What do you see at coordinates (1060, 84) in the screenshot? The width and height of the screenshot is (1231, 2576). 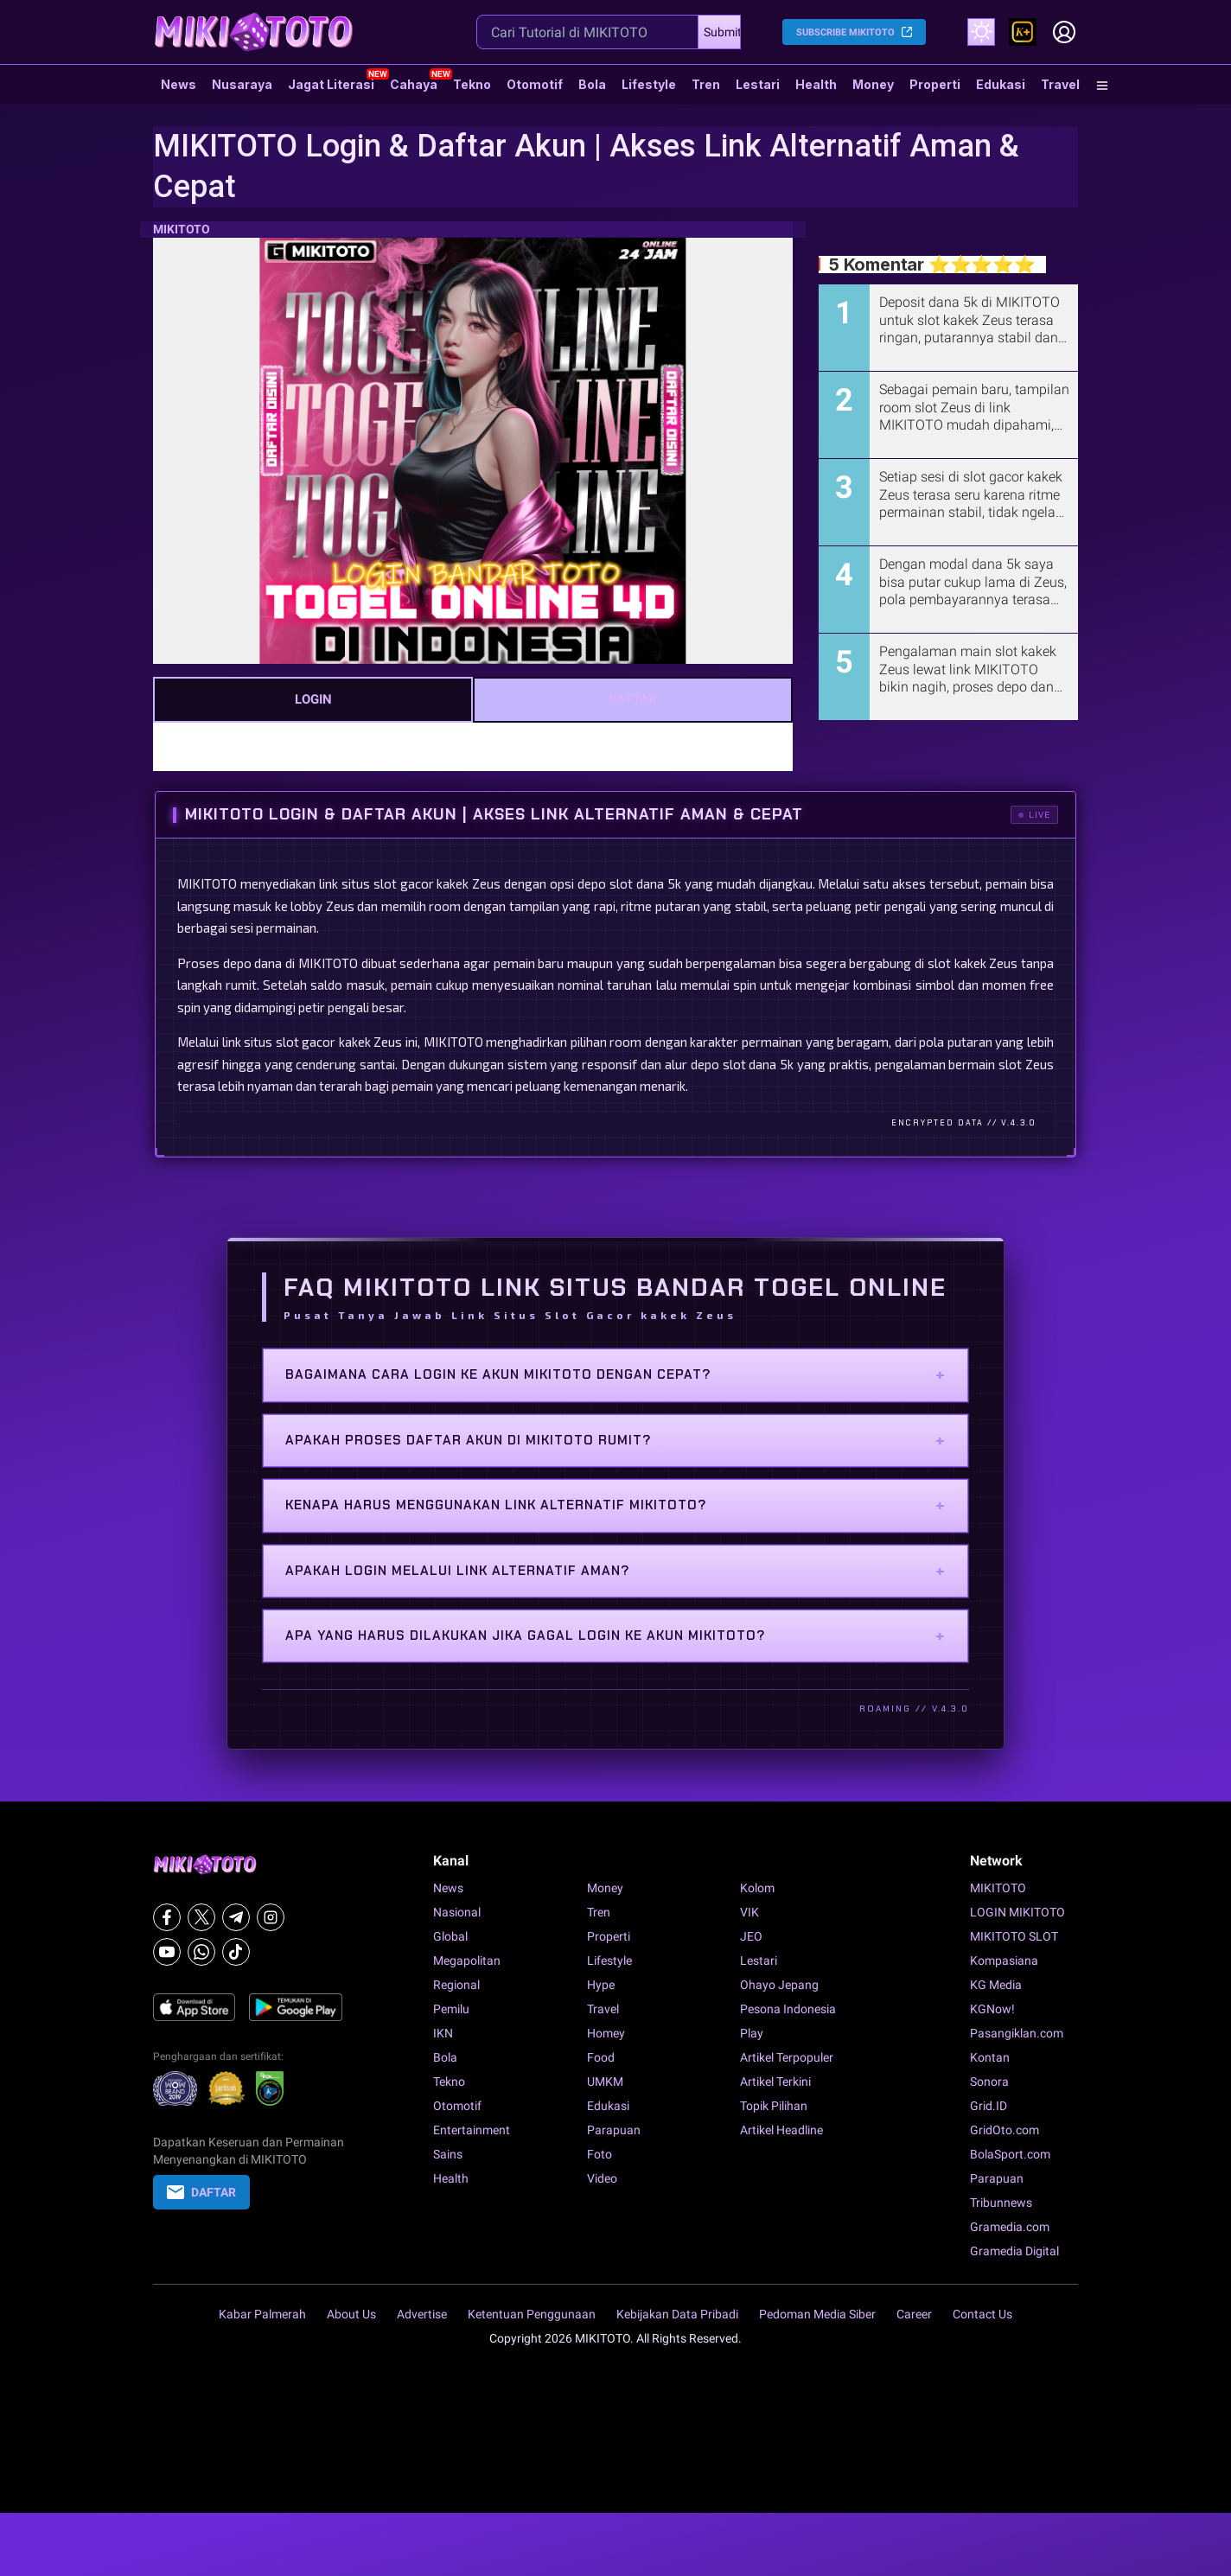 I see `Travel` at bounding box center [1060, 84].